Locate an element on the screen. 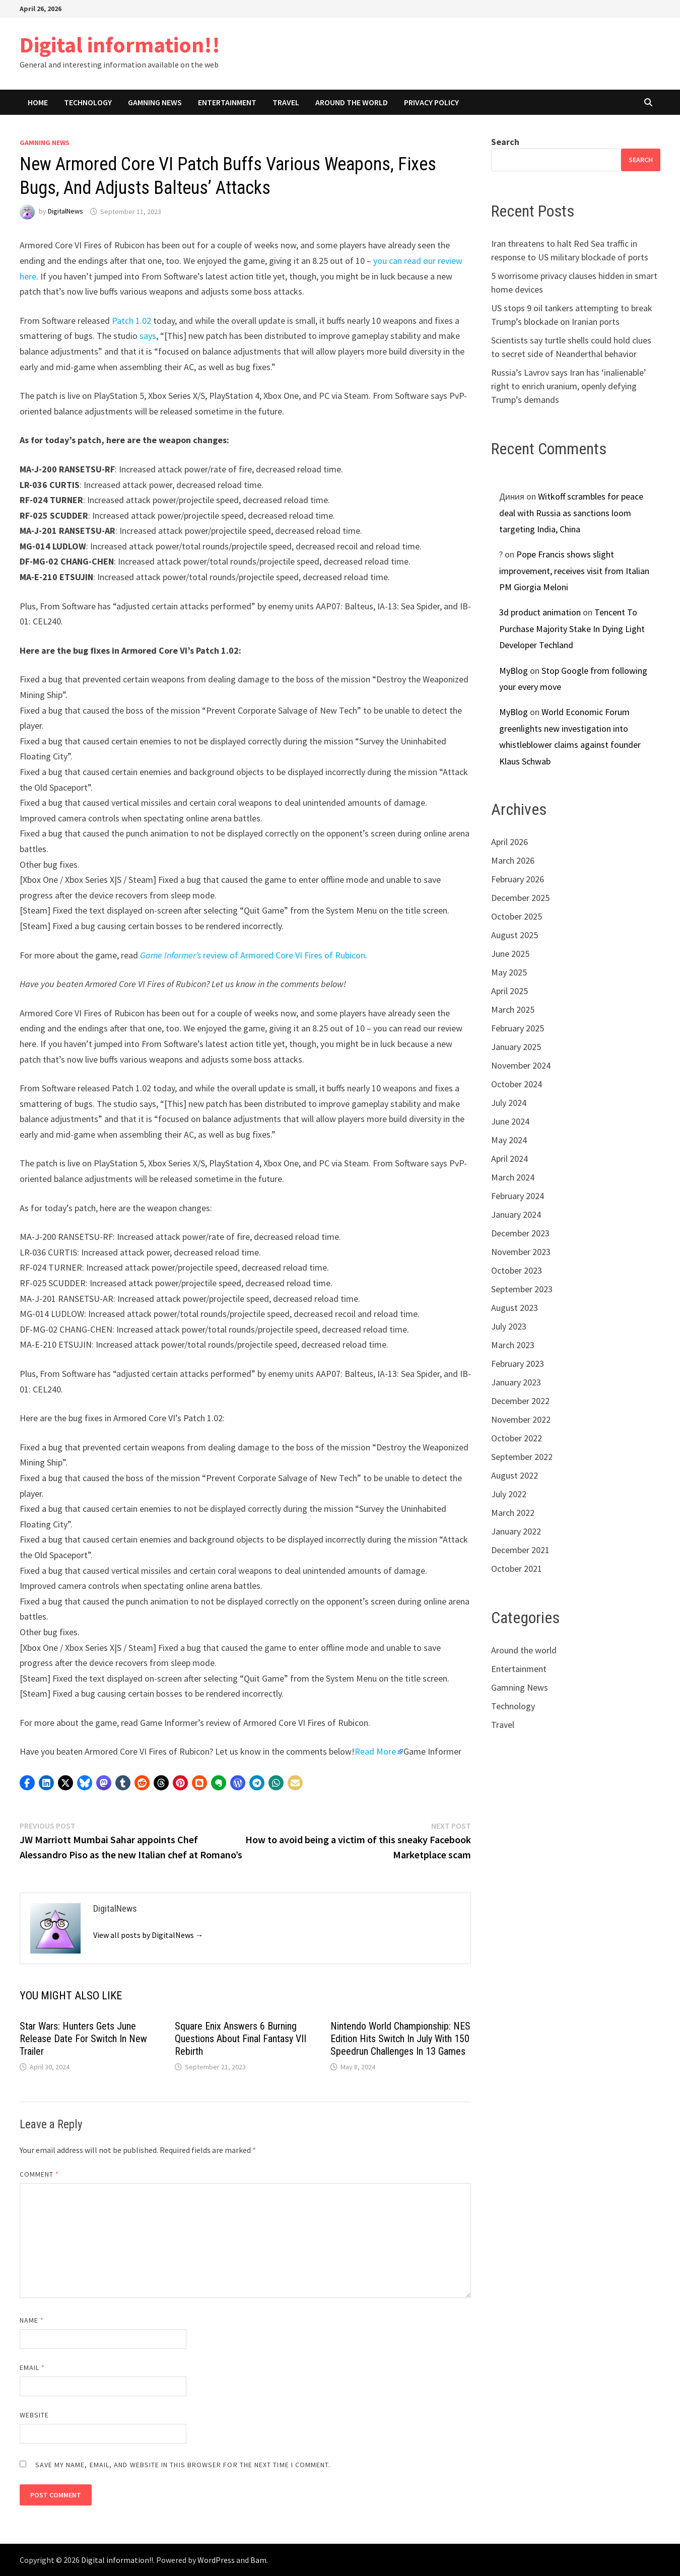 The width and height of the screenshot is (680, 2576). January 2024 is located at coordinates (516, 1214).